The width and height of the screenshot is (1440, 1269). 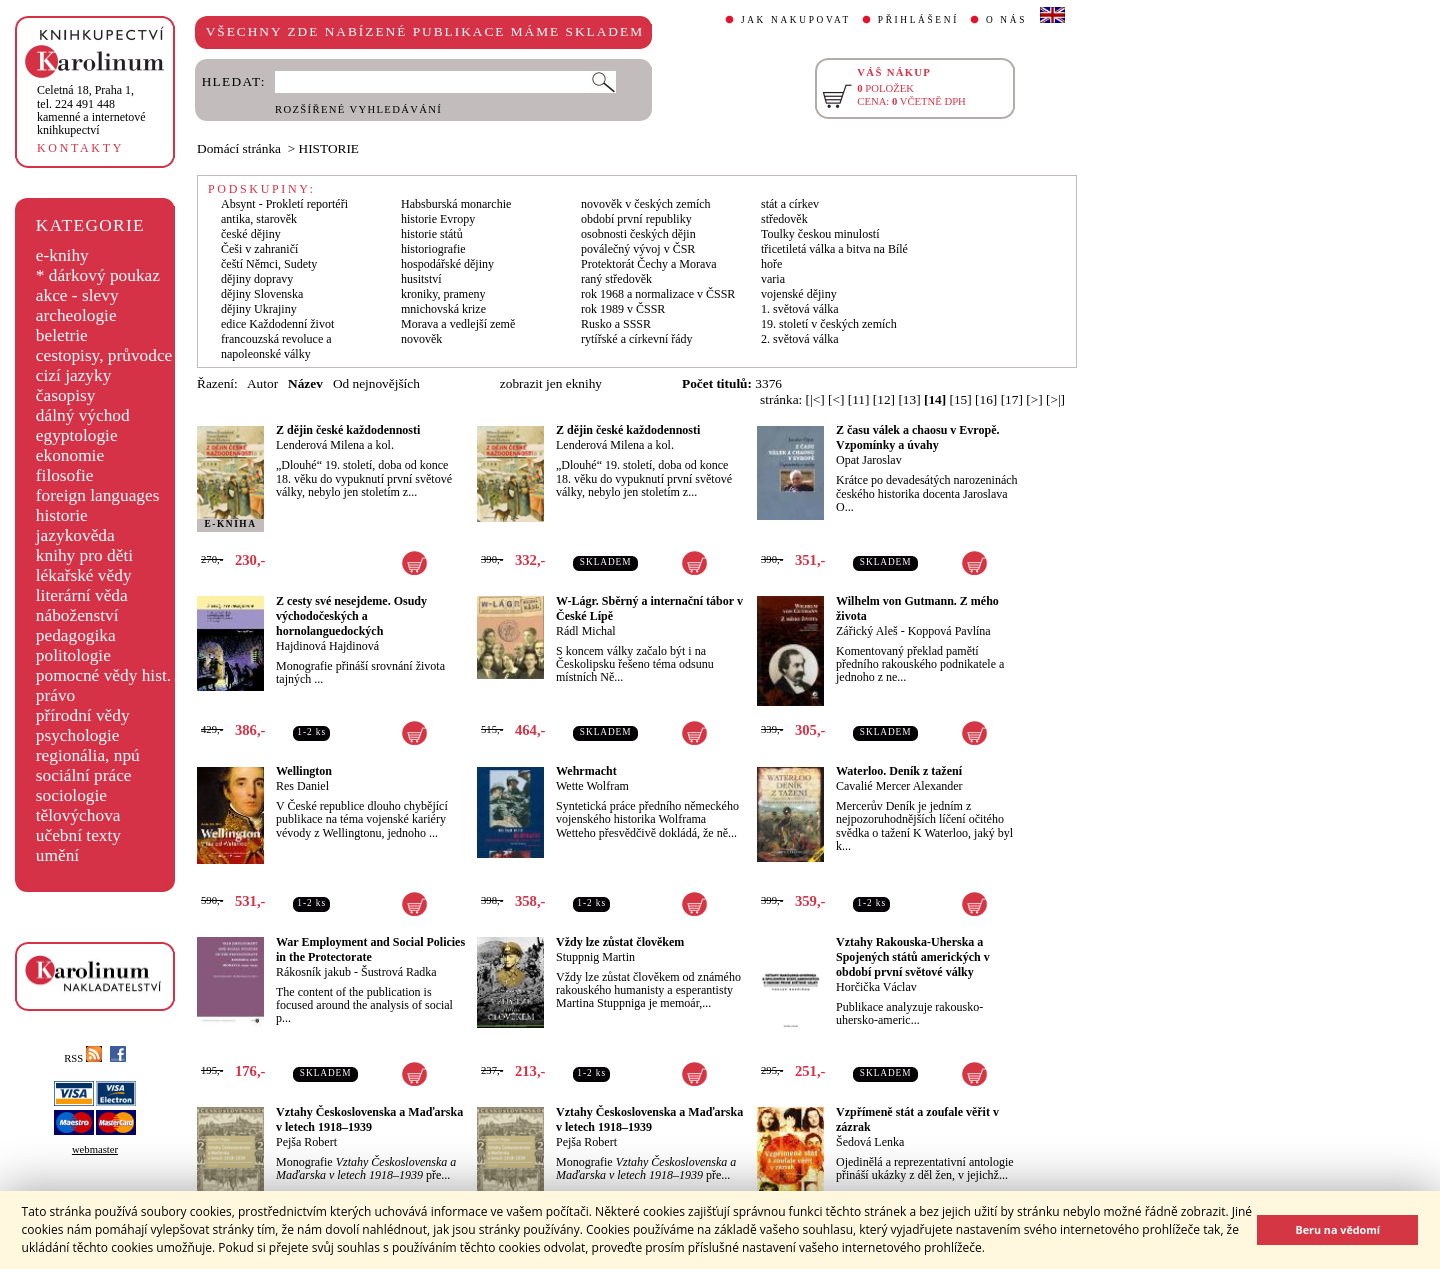 I want to click on Lenderová Milena a kol., so click(x=335, y=445).